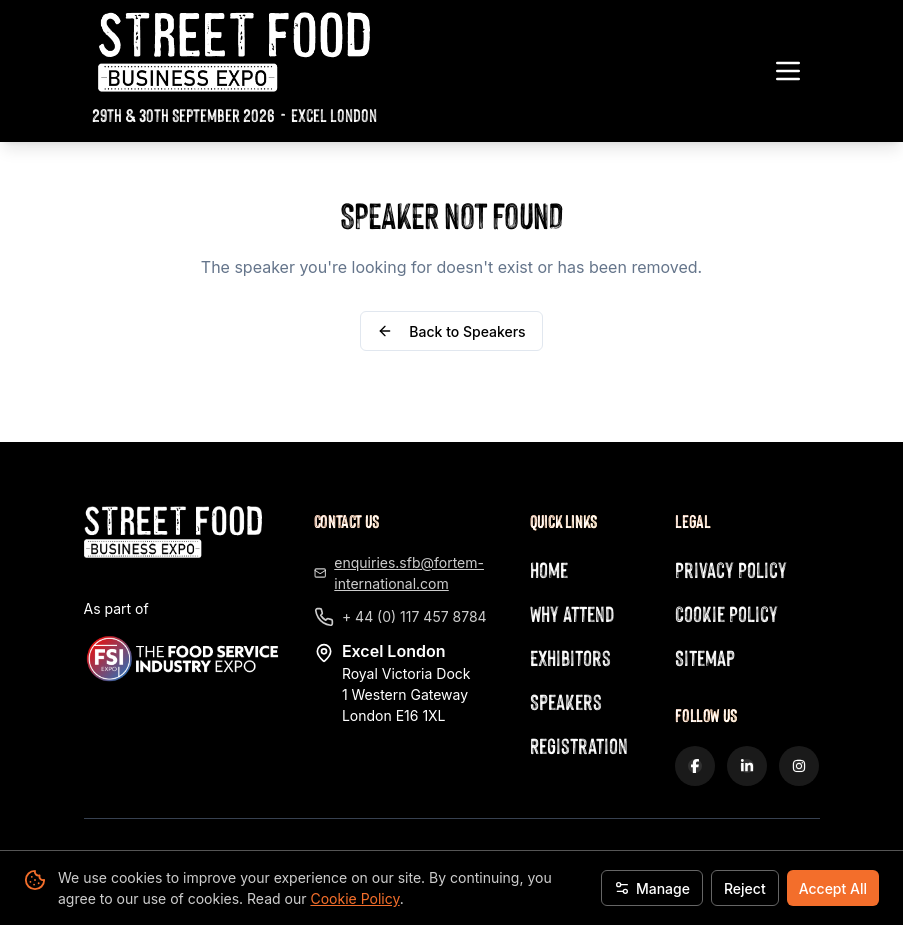  What do you see at coordinates (652, 888) in the screenshot?
I see `Manage` at bounding box center [652, 888].